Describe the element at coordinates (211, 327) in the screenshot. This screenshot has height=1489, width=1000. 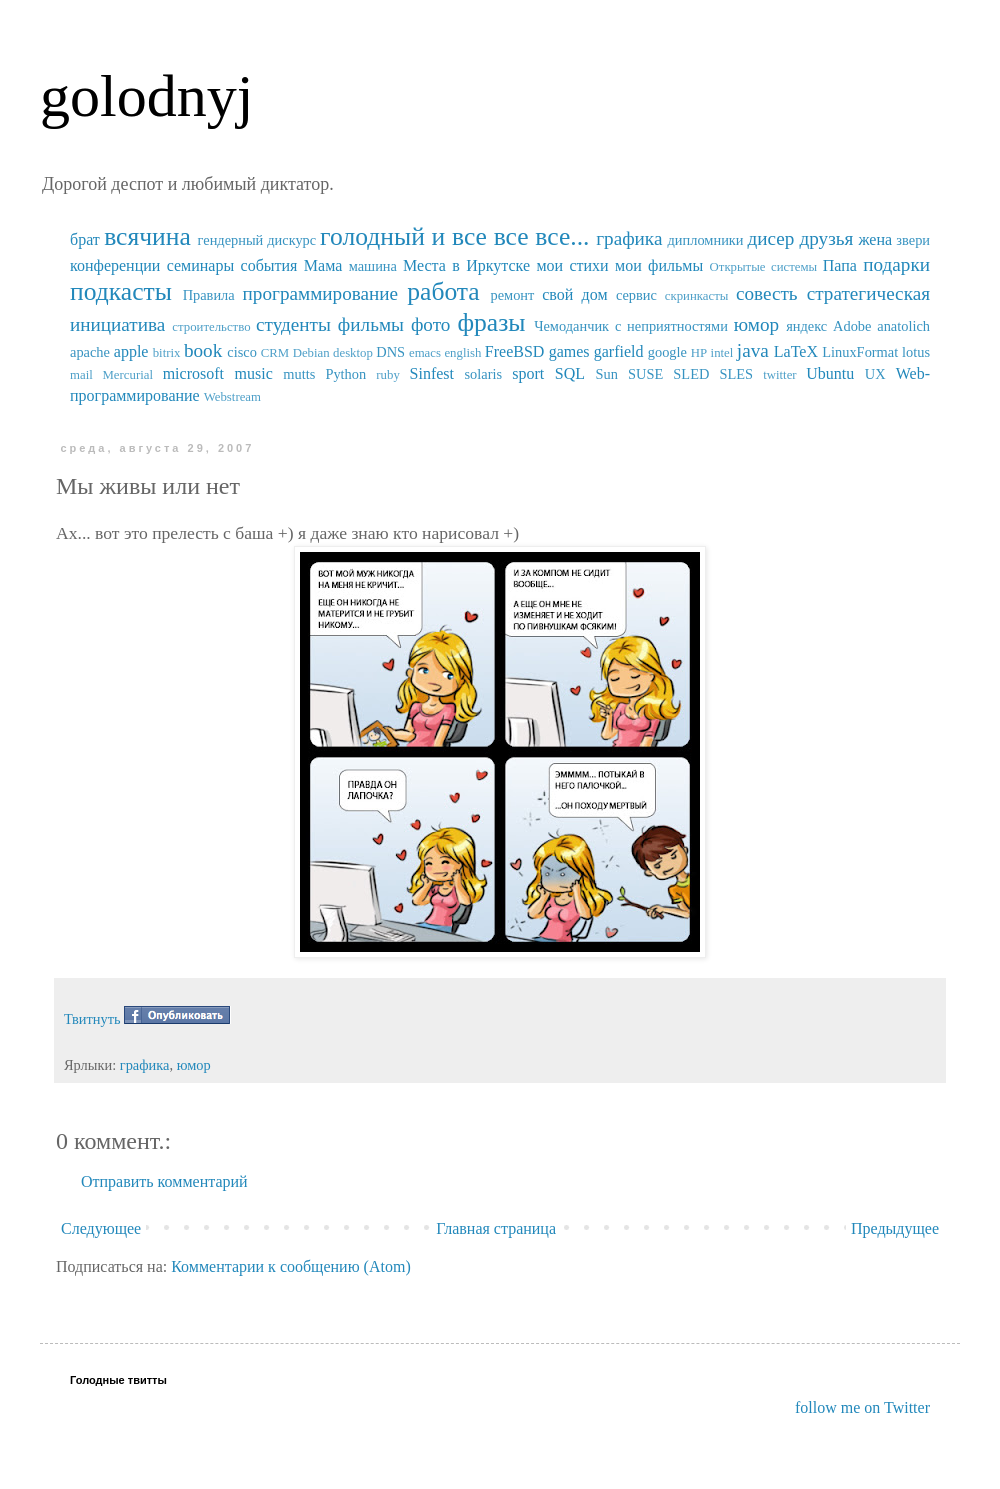
I see `строительство` at that location.